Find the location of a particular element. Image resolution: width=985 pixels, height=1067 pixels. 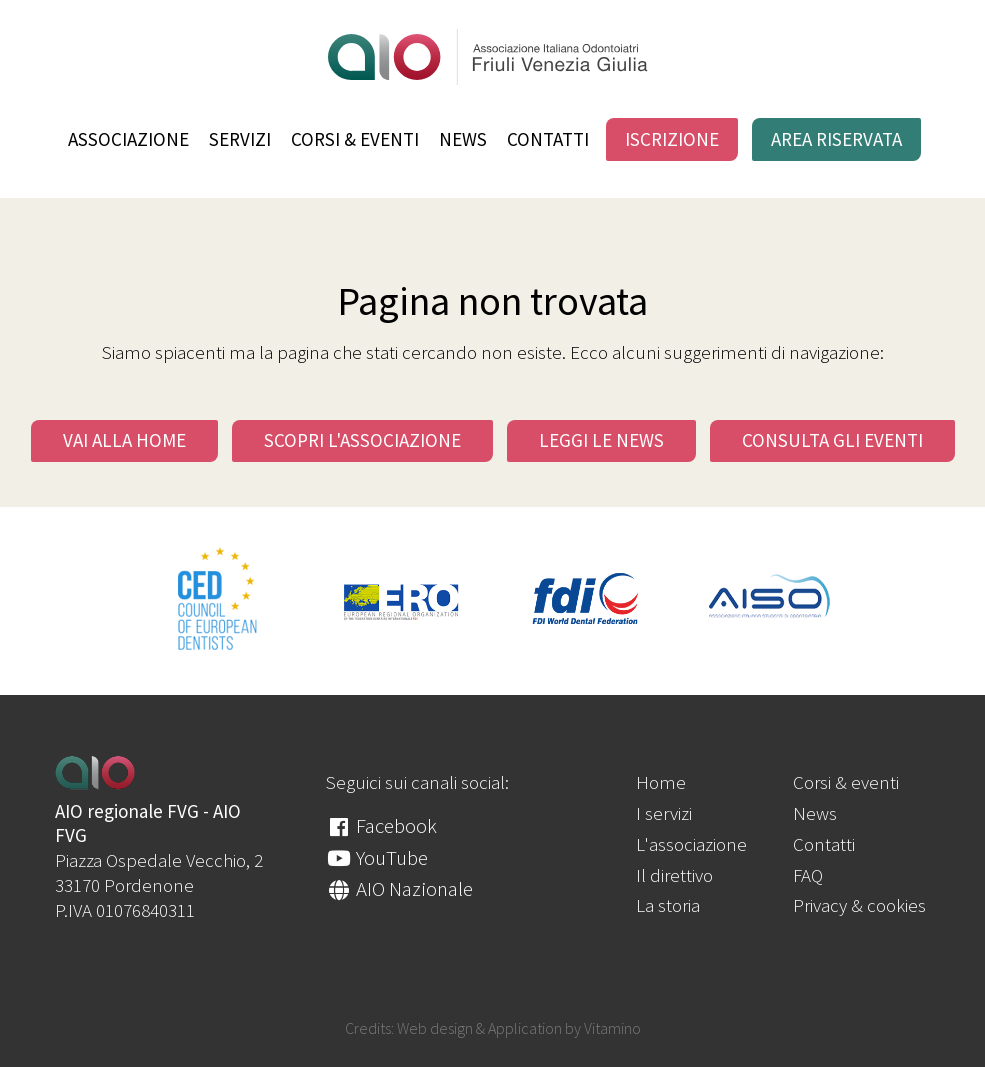

Associazione is located at coordinates (128, 139).